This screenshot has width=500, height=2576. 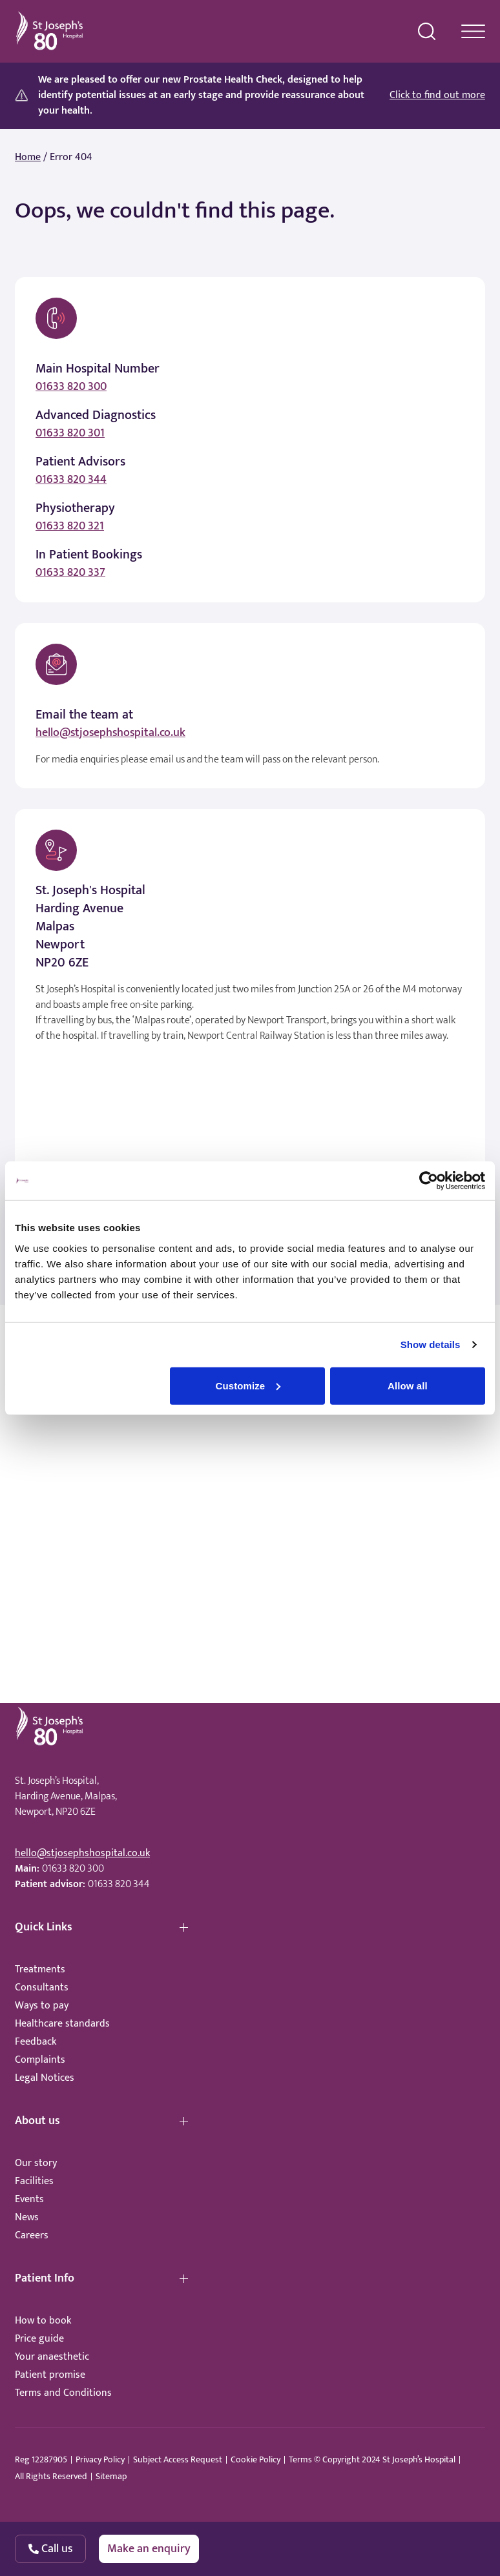 What do you see at coordinates (70, 433) in the screenshot?
I see `01633 820 301` at bounding box center [70, 433].